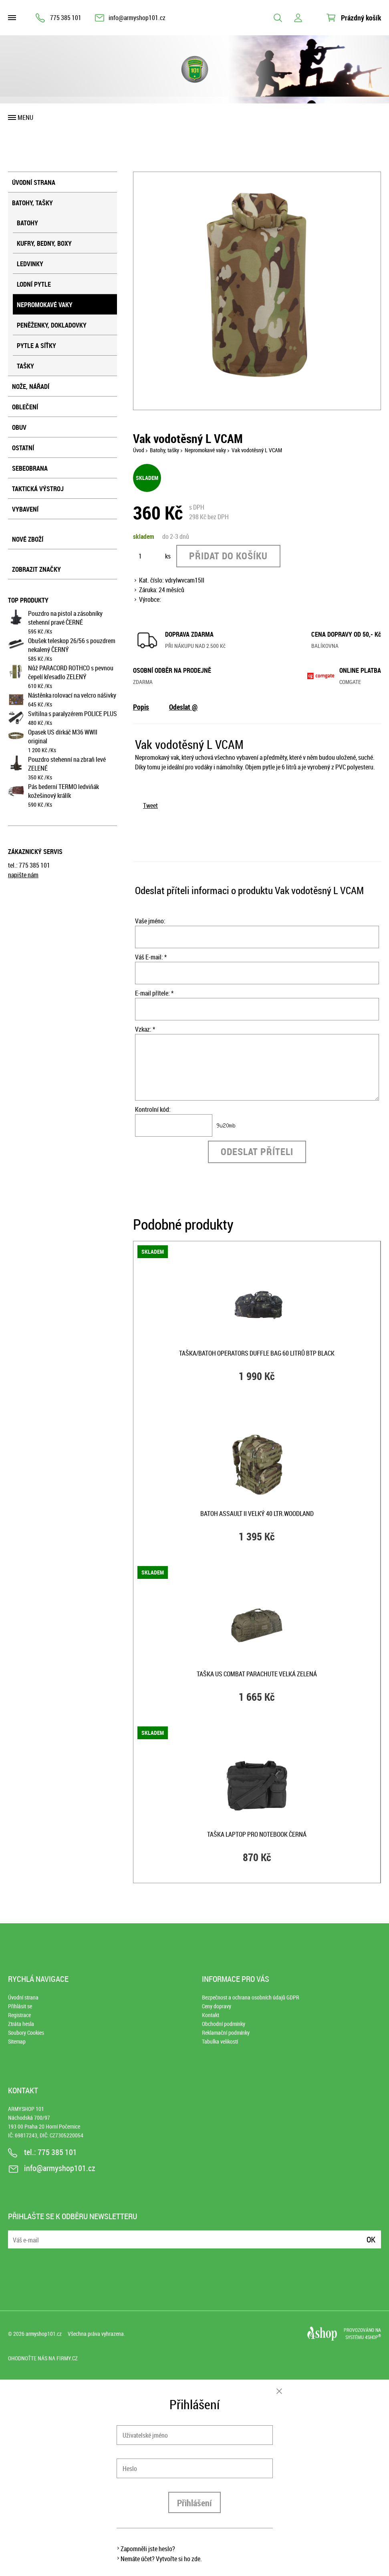  What do you see at coordinates (194, 2503) in the screenshot?
I see `Přihlášení` at bounding box center [194, 2503].